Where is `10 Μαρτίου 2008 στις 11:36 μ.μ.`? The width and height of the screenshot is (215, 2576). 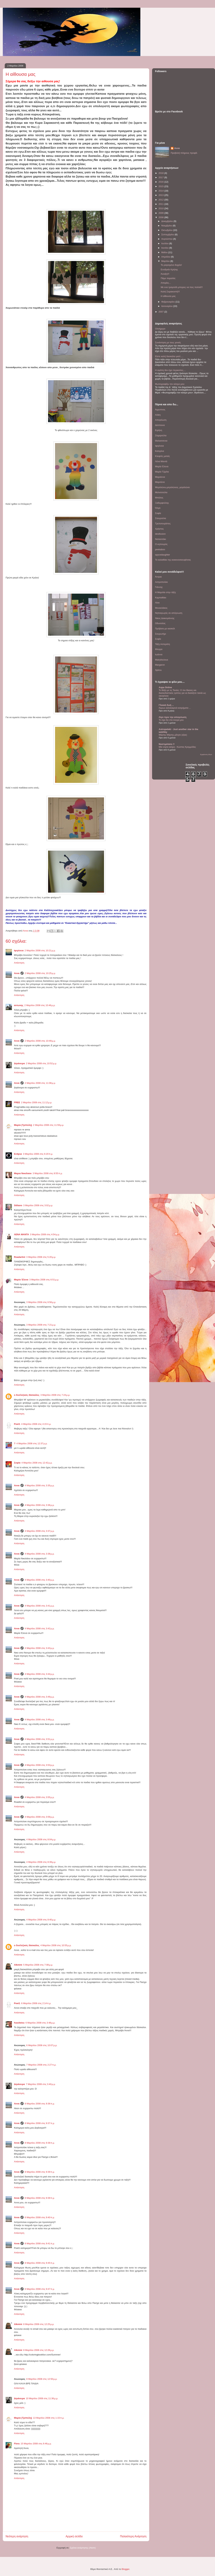 10 Μαρτίου 2008 στις 11:36 μ.μ. is located at coordinates (42, 2398).